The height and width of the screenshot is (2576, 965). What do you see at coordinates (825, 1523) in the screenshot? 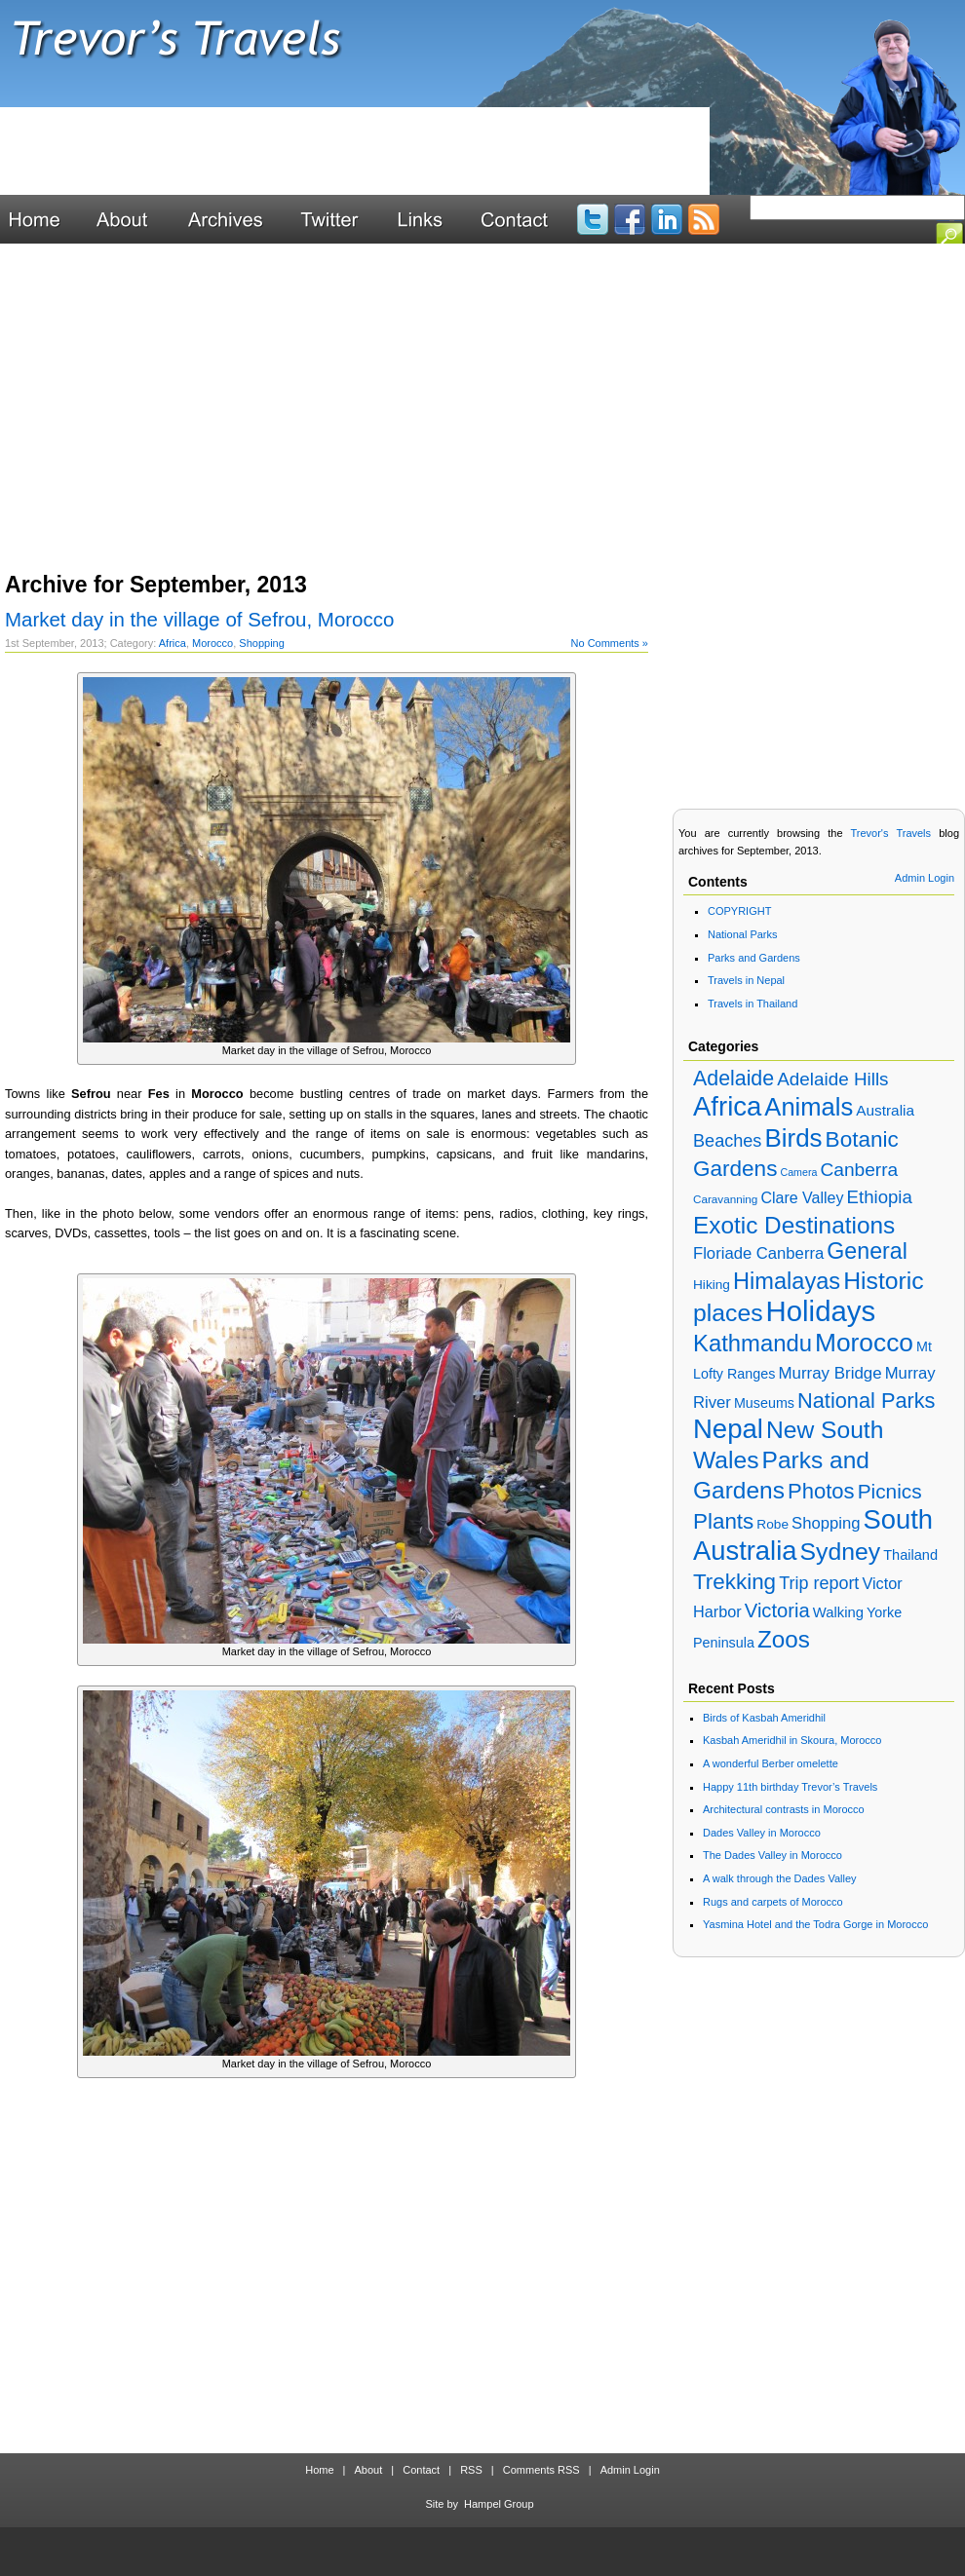
I see `Shopping [Shopping (28 items)]` at bounding box center [825, 1523].